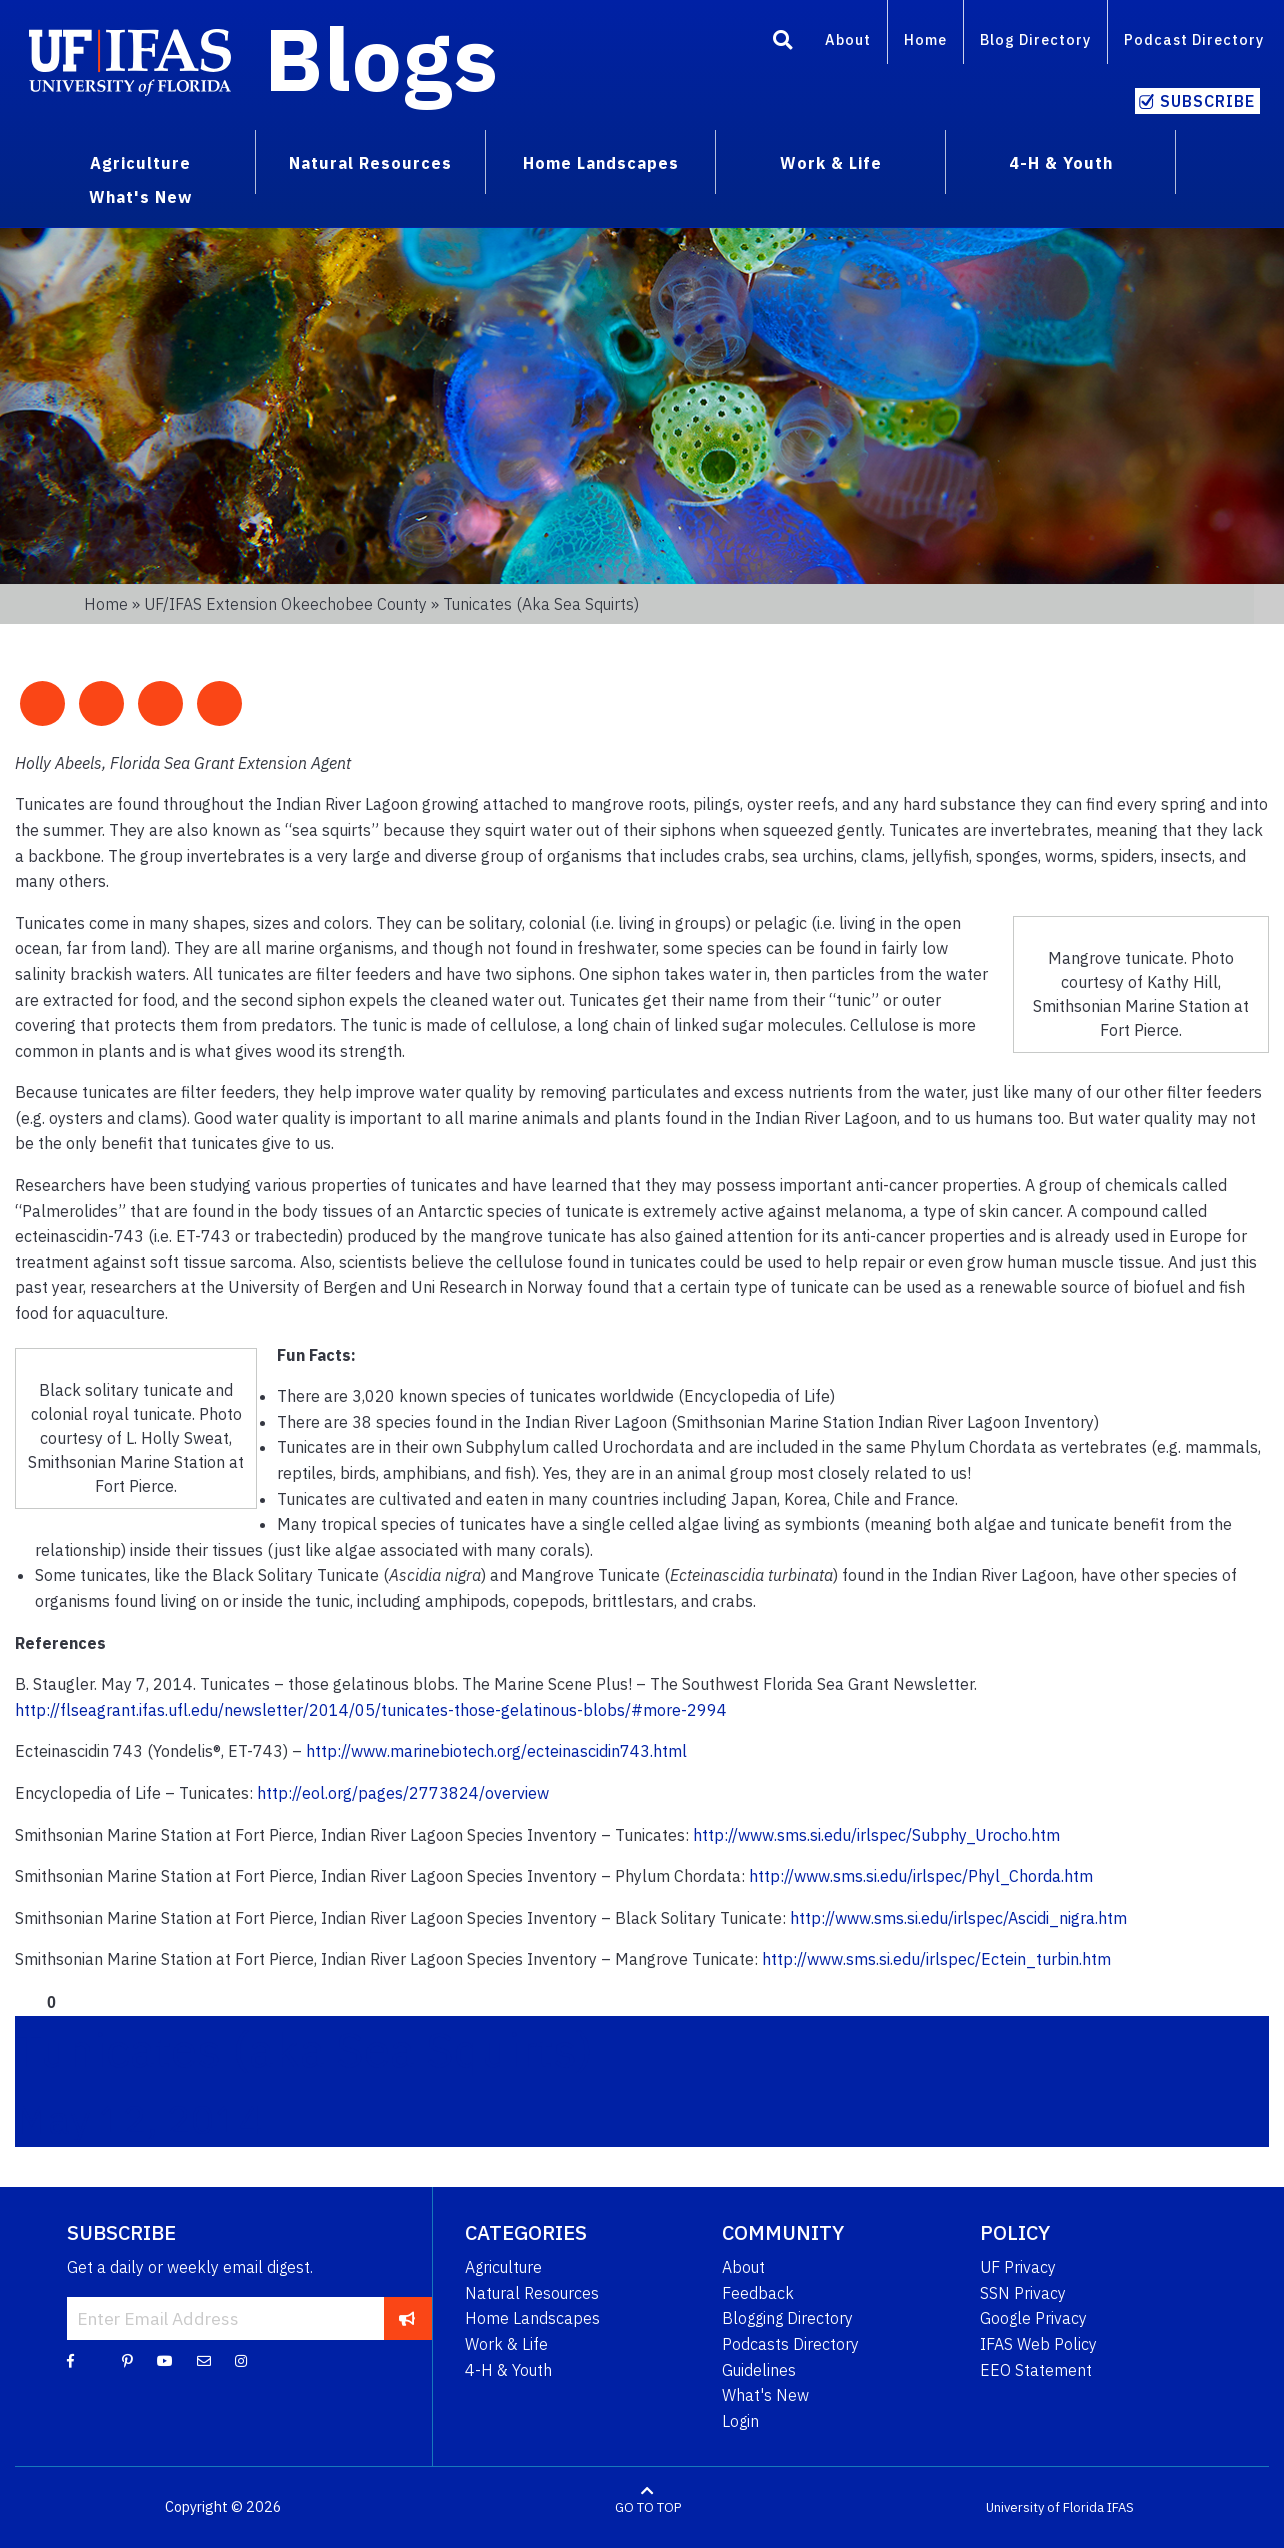 This screenshot has height=2548, width=1284. I want to click on [subscribe], so click(407, 2318).